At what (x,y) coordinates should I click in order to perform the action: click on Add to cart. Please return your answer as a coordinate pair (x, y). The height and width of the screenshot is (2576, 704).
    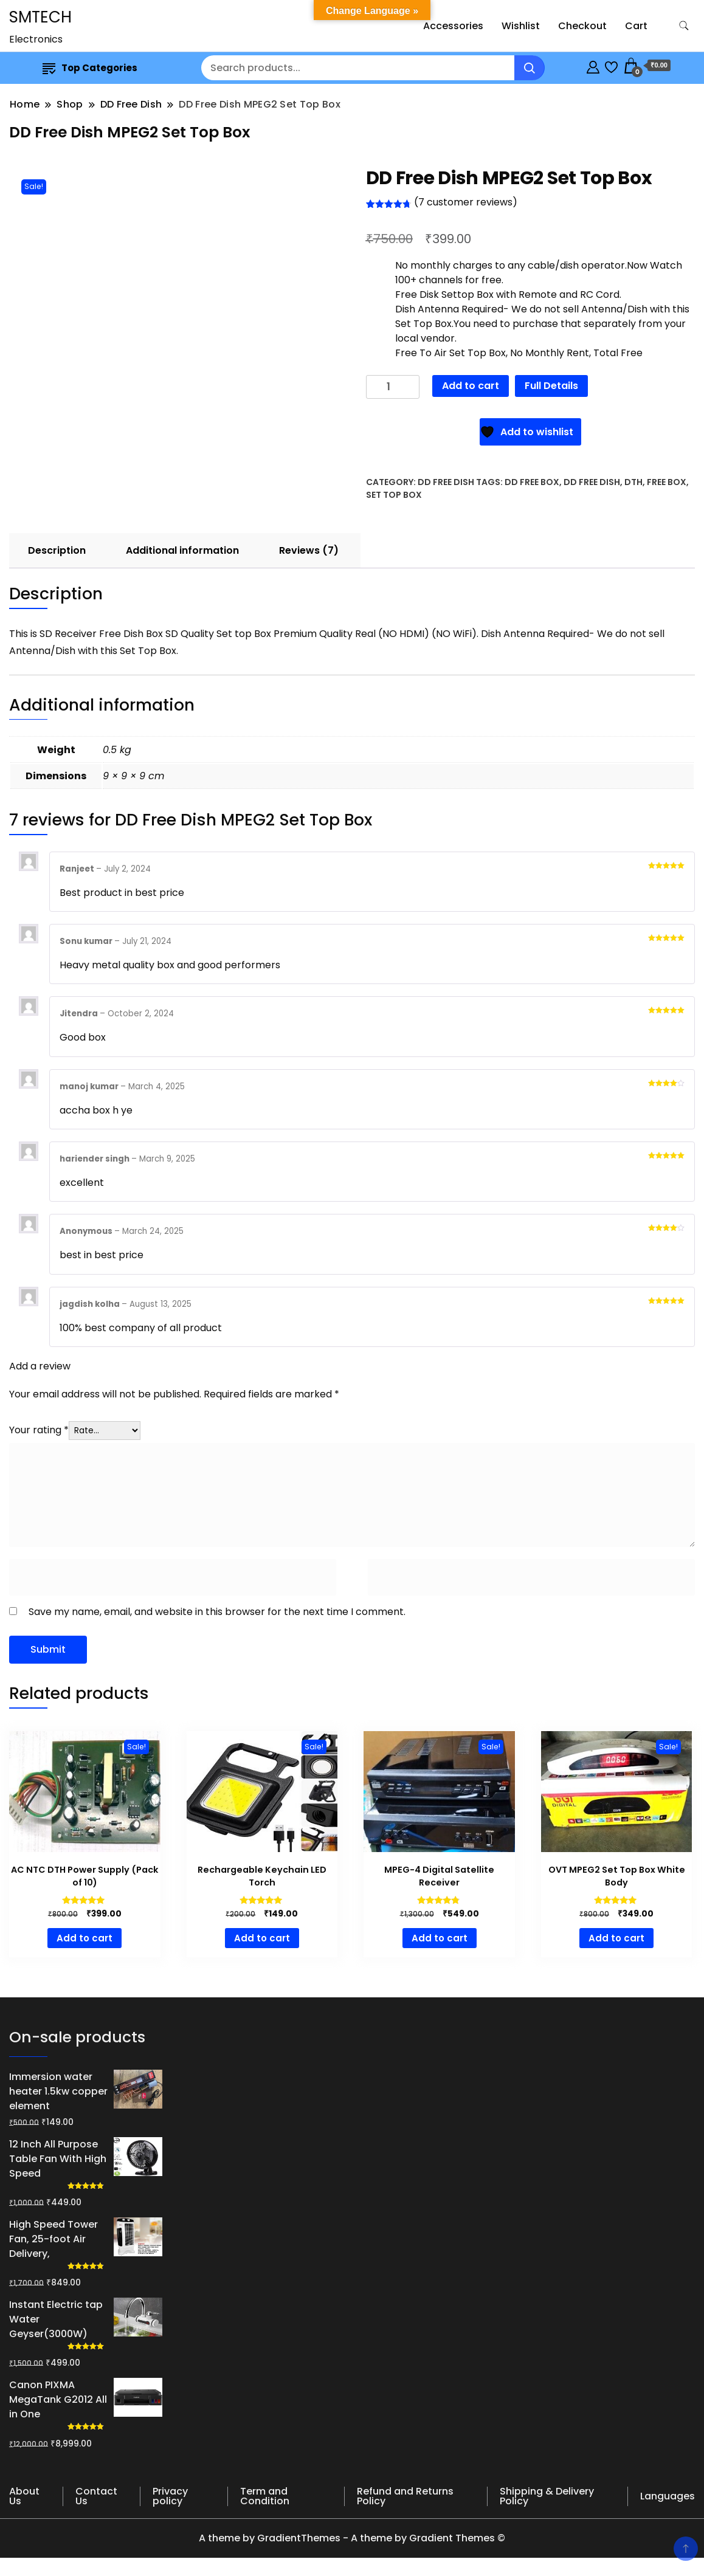
    Looking at the image, I should click on (470, 386).